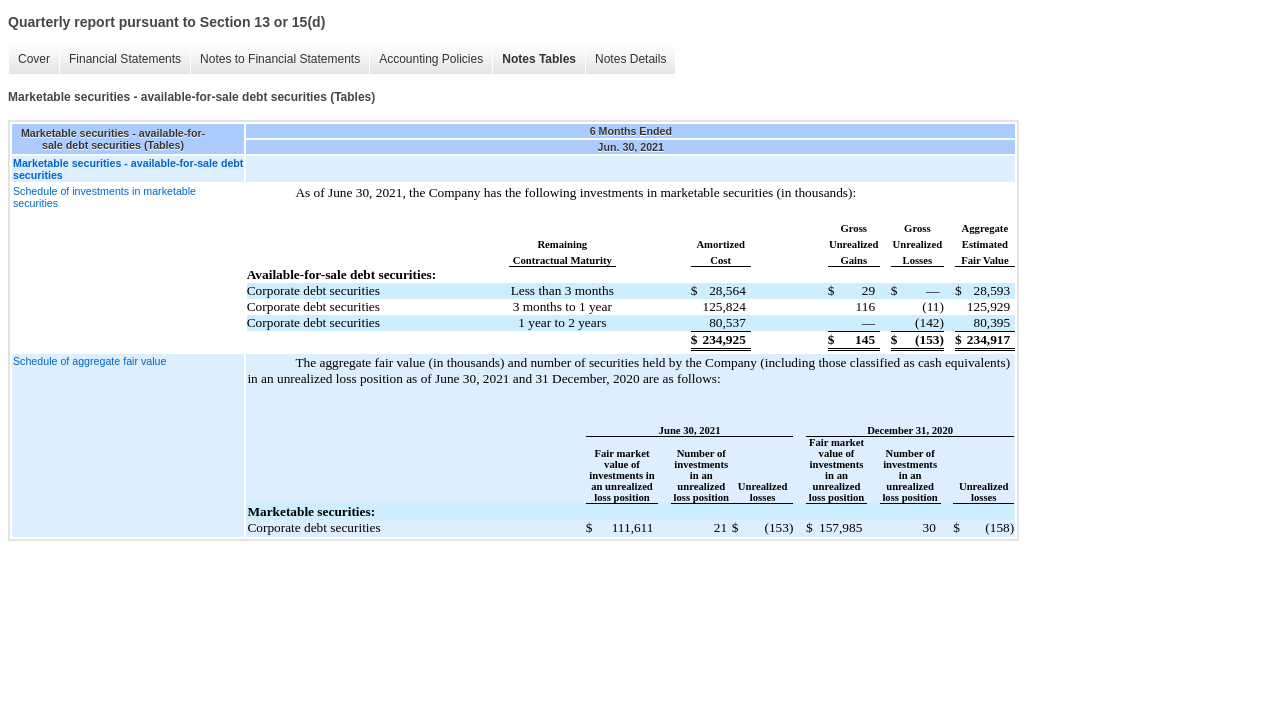 This screenshot has height=720, width=1280. I want to click on Financial Statements, so click(125, 59).